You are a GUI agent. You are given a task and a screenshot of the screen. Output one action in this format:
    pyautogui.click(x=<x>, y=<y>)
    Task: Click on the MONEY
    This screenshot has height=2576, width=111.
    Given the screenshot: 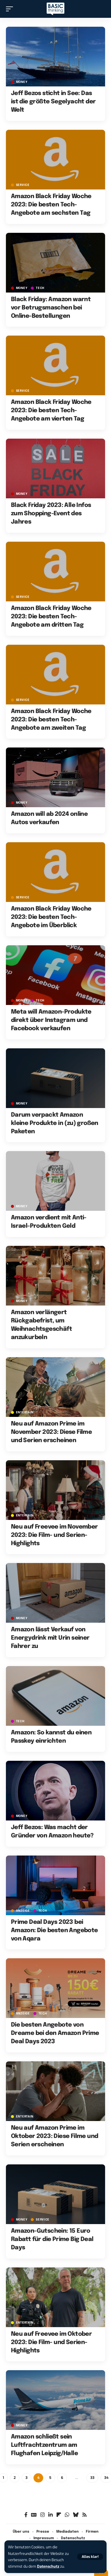 What is the action you would take?
    pyautogui.click(x=22, y=81)
    